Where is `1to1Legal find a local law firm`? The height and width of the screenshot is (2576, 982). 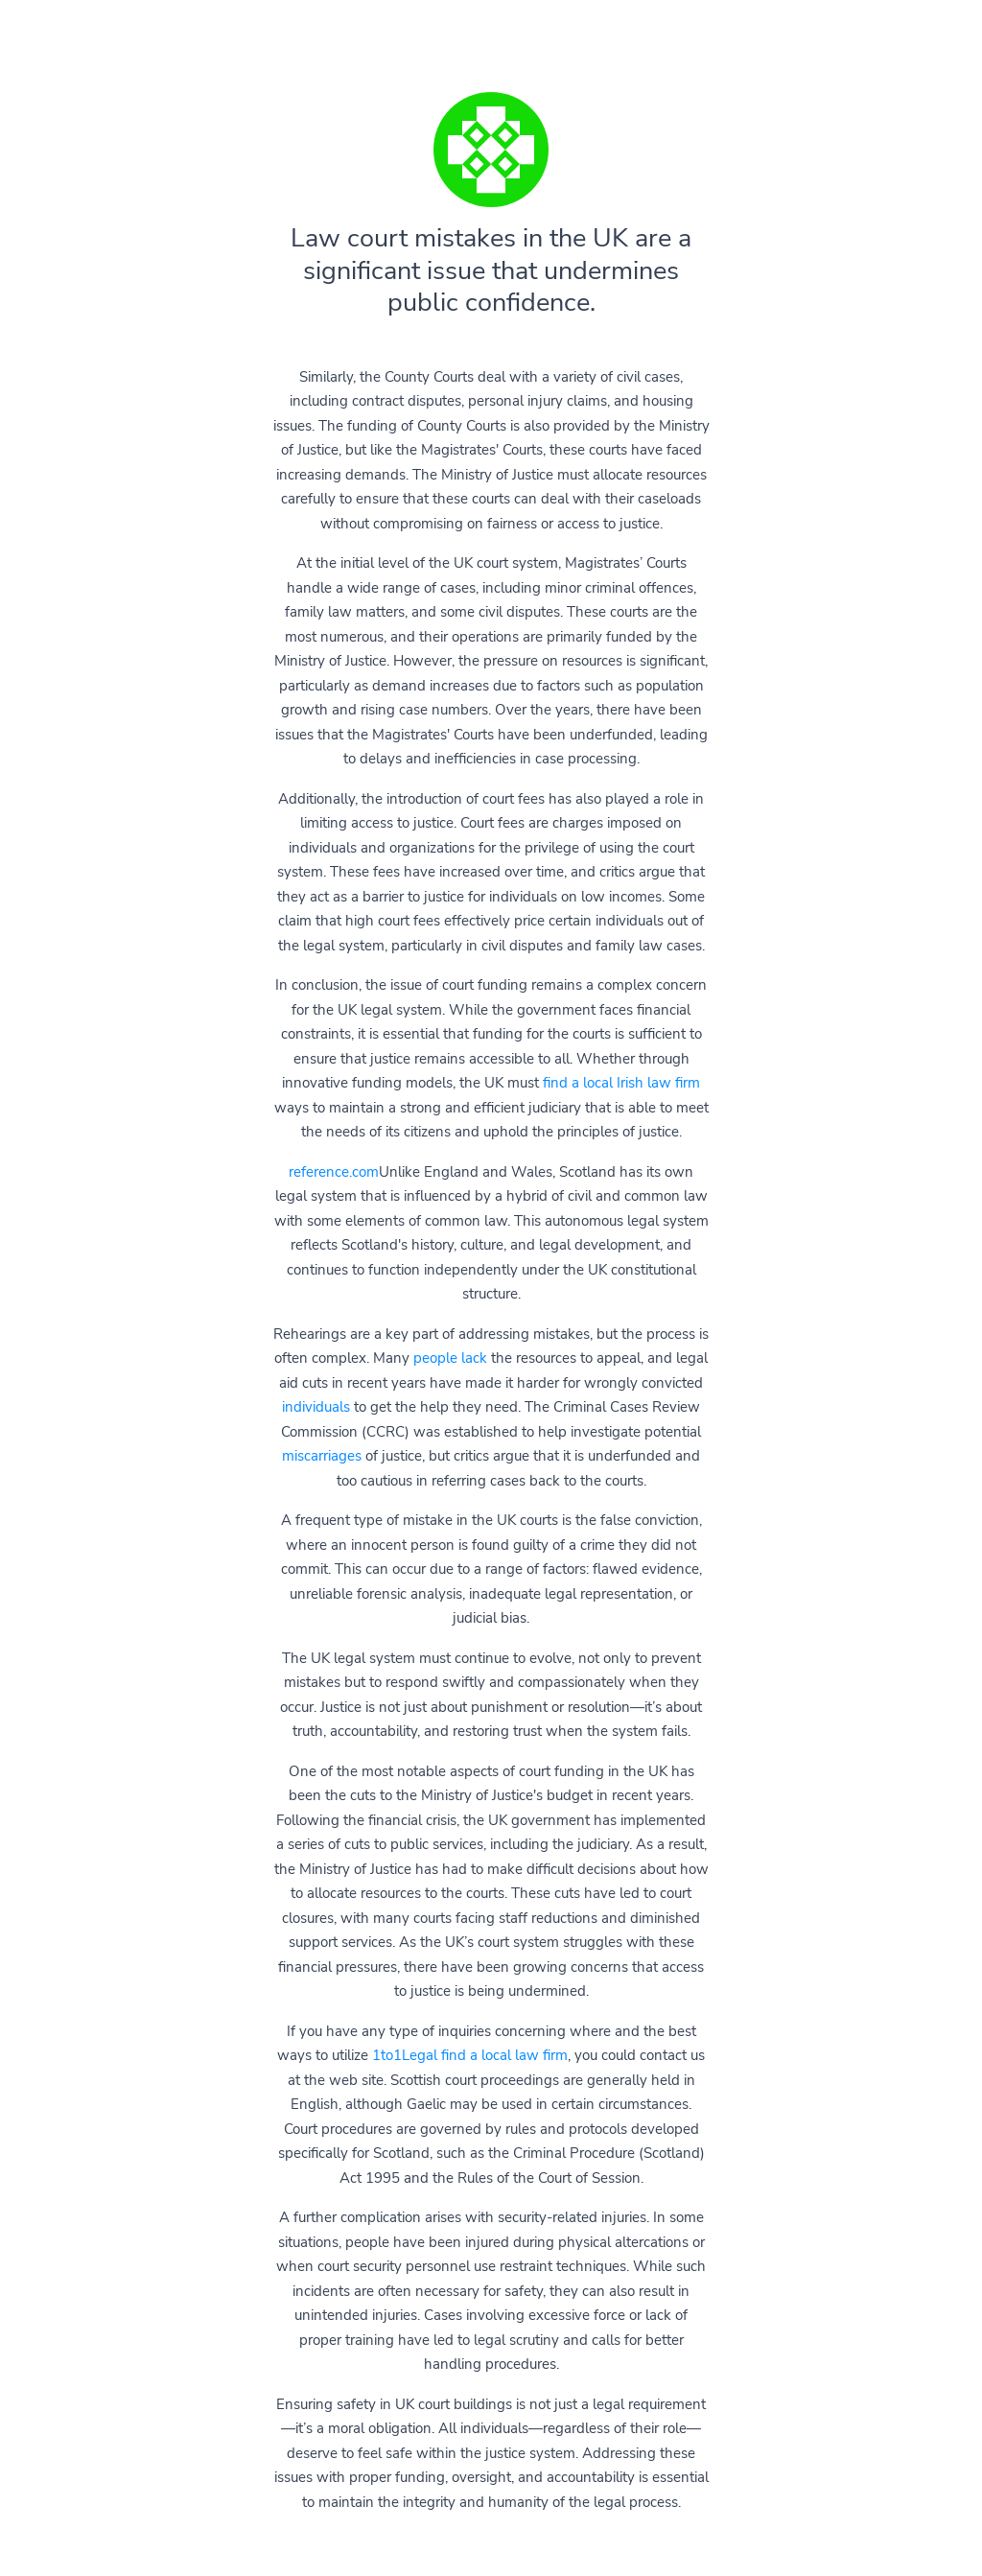 1to1Legal find a local law firm is located at coordinates (470, 2055).